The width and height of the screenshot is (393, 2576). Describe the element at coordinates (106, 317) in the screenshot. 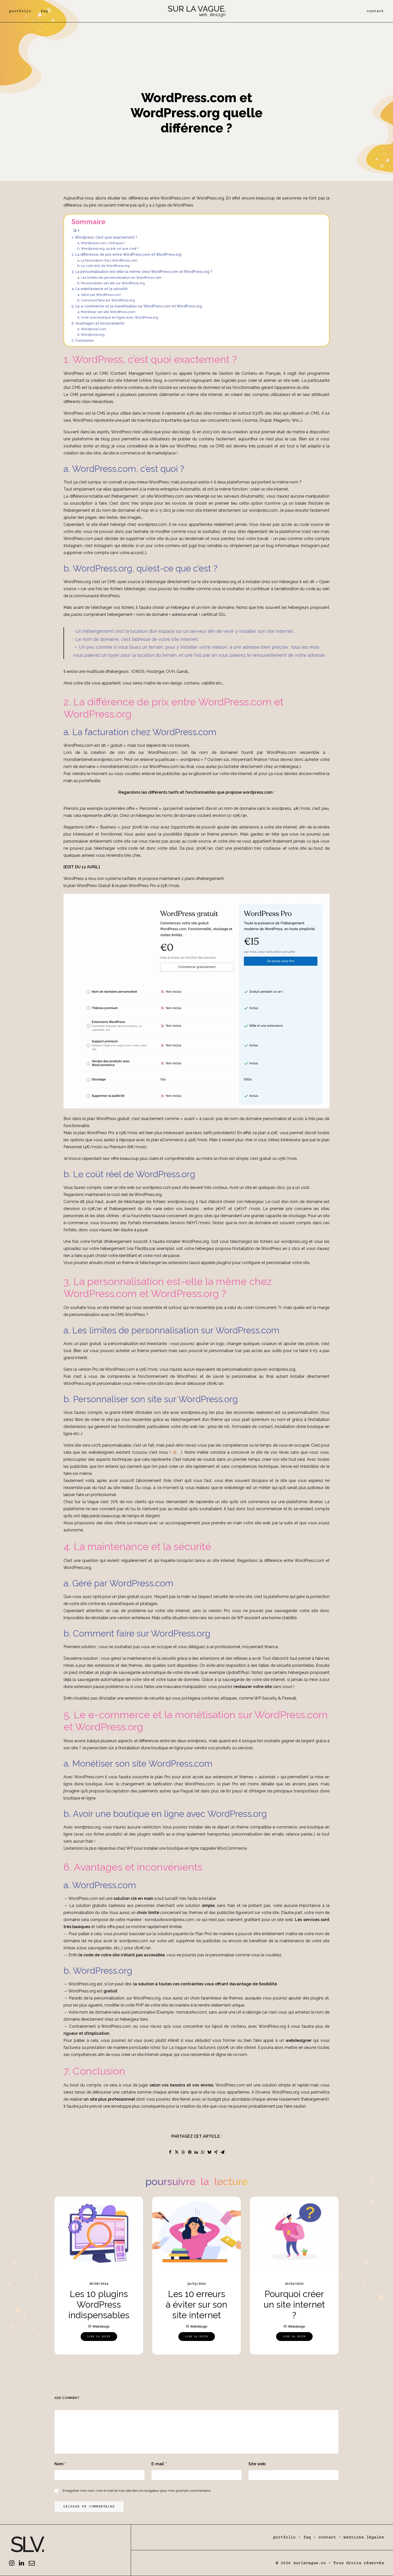

I see `a. Monétiser son site WordPress.com` at that location.